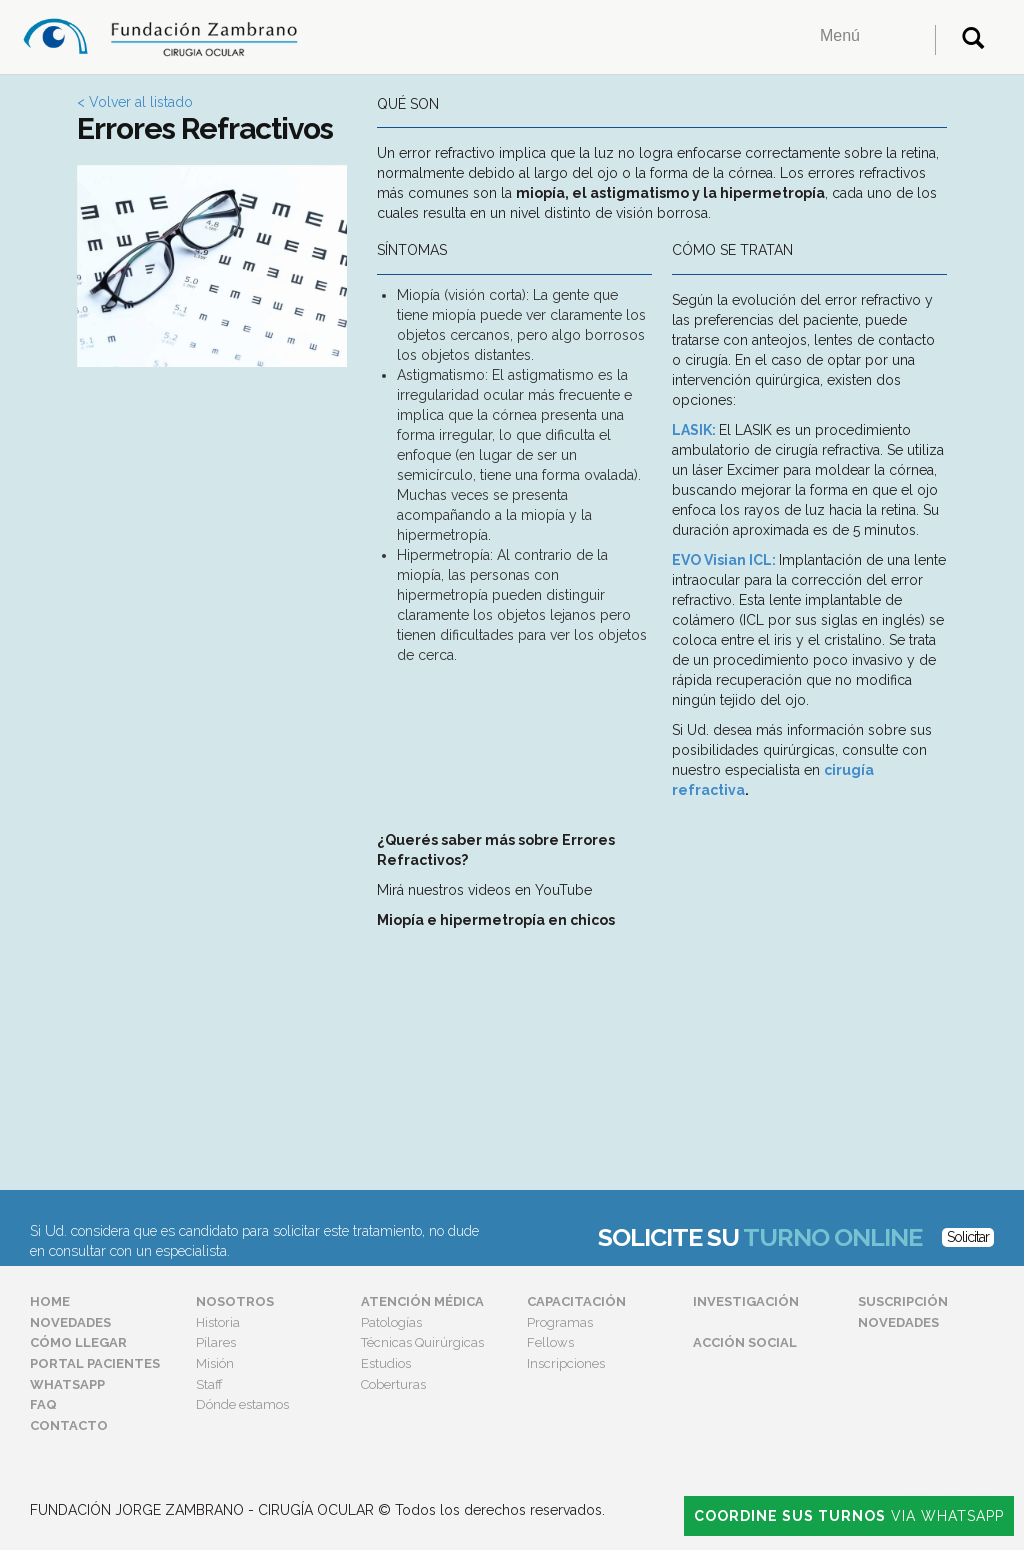 This screenshot has width=1024, height=1550. I want to click on Capacitación, so click(576, 1301).